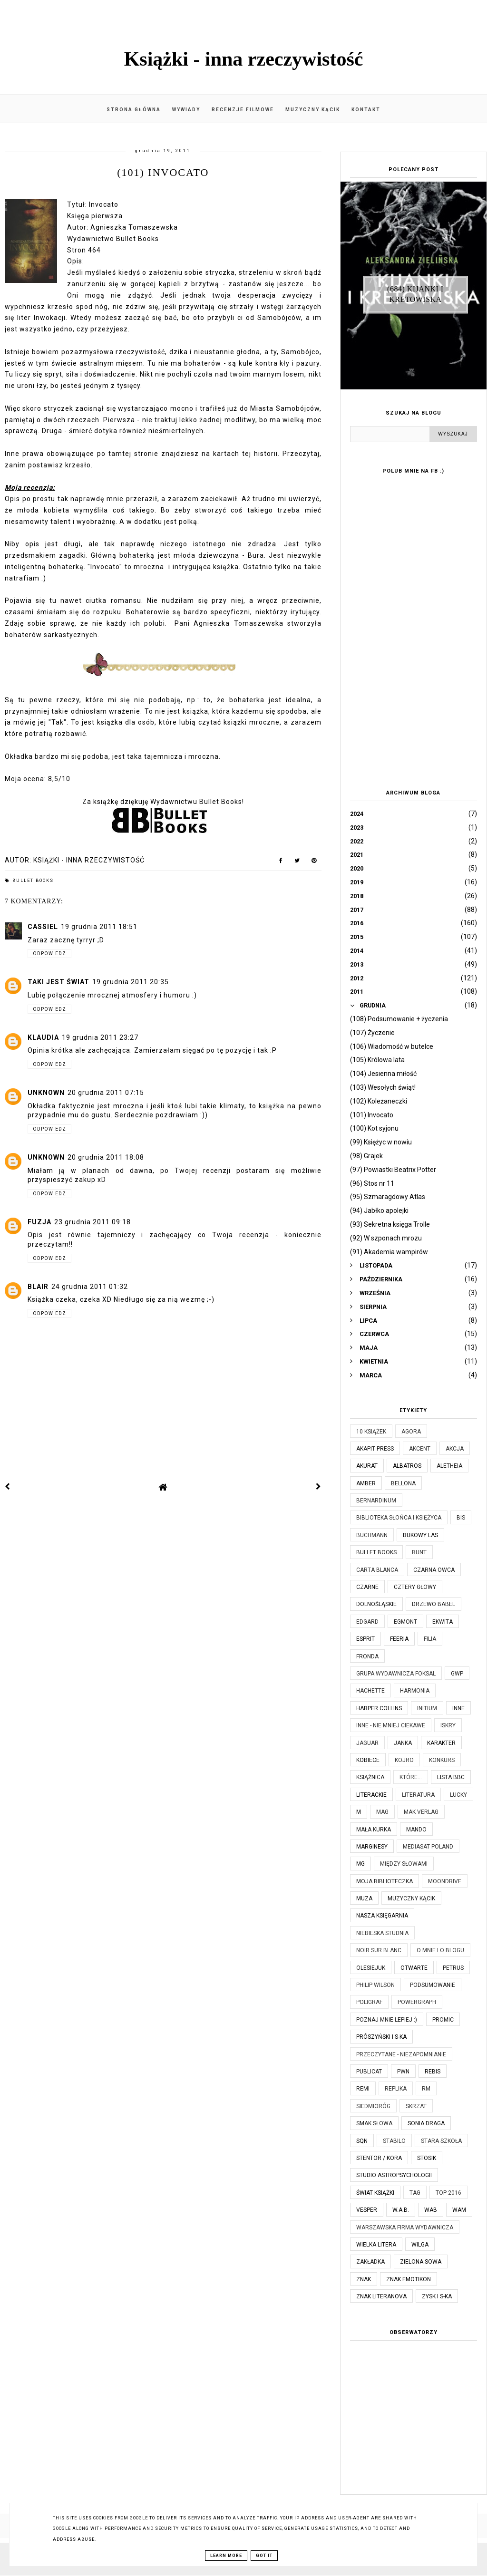  What do you see at coordinates (448, 1725) in the screenshot?
I see `Iskry` at bounding box center [448, 1725].